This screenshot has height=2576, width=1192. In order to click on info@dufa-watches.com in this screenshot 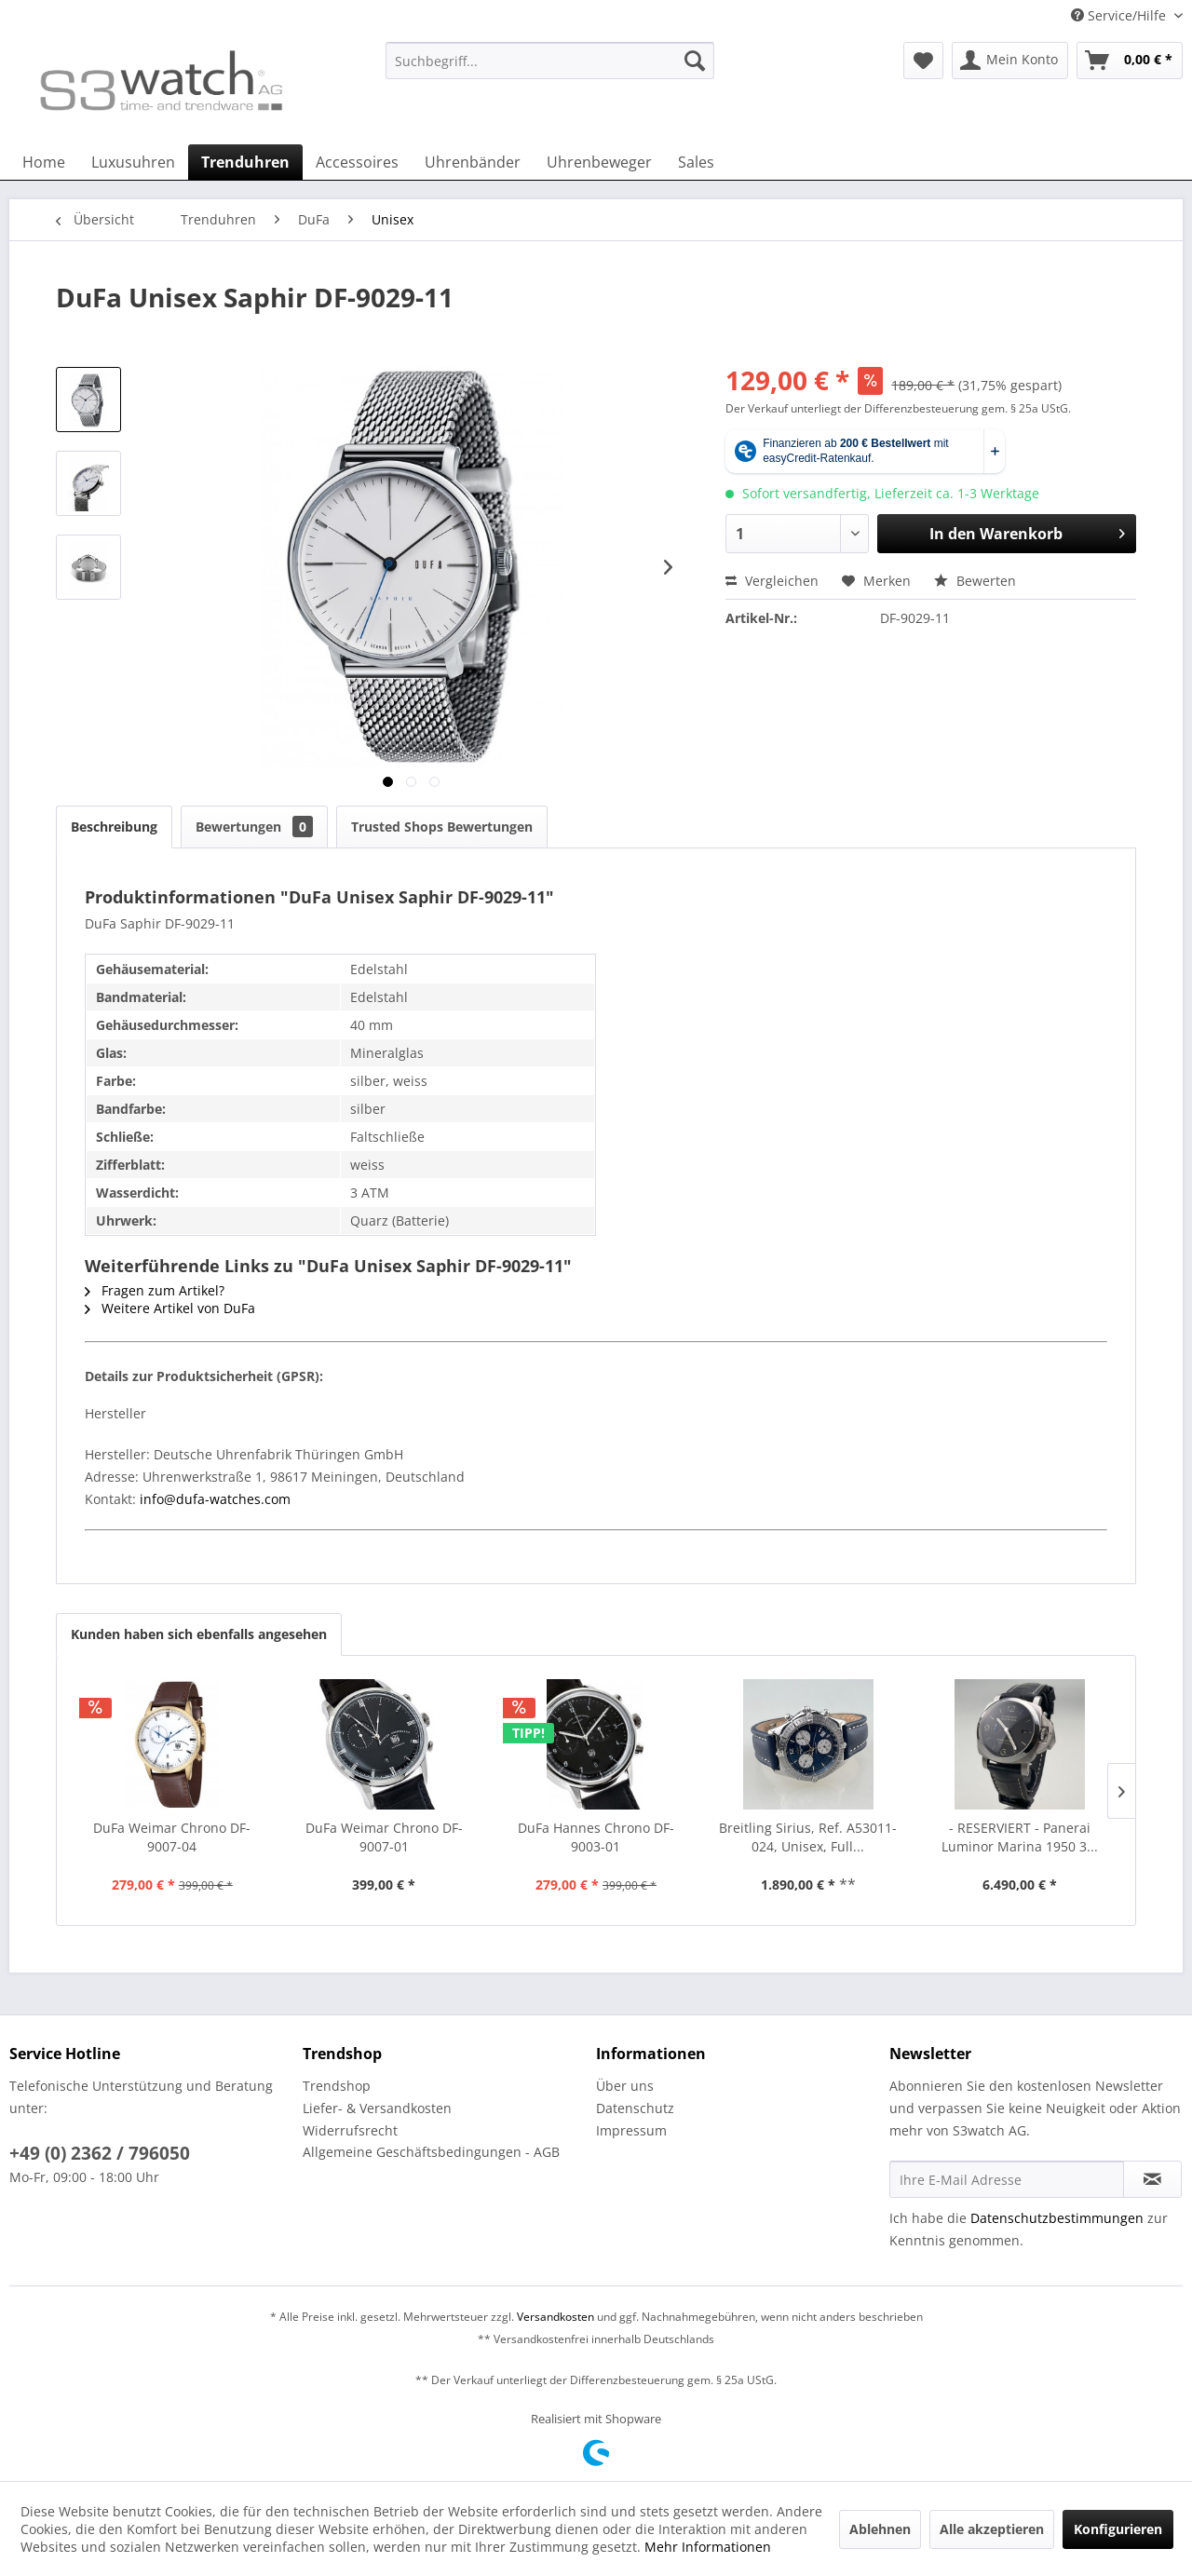, I will do `click(213, 1499)`.